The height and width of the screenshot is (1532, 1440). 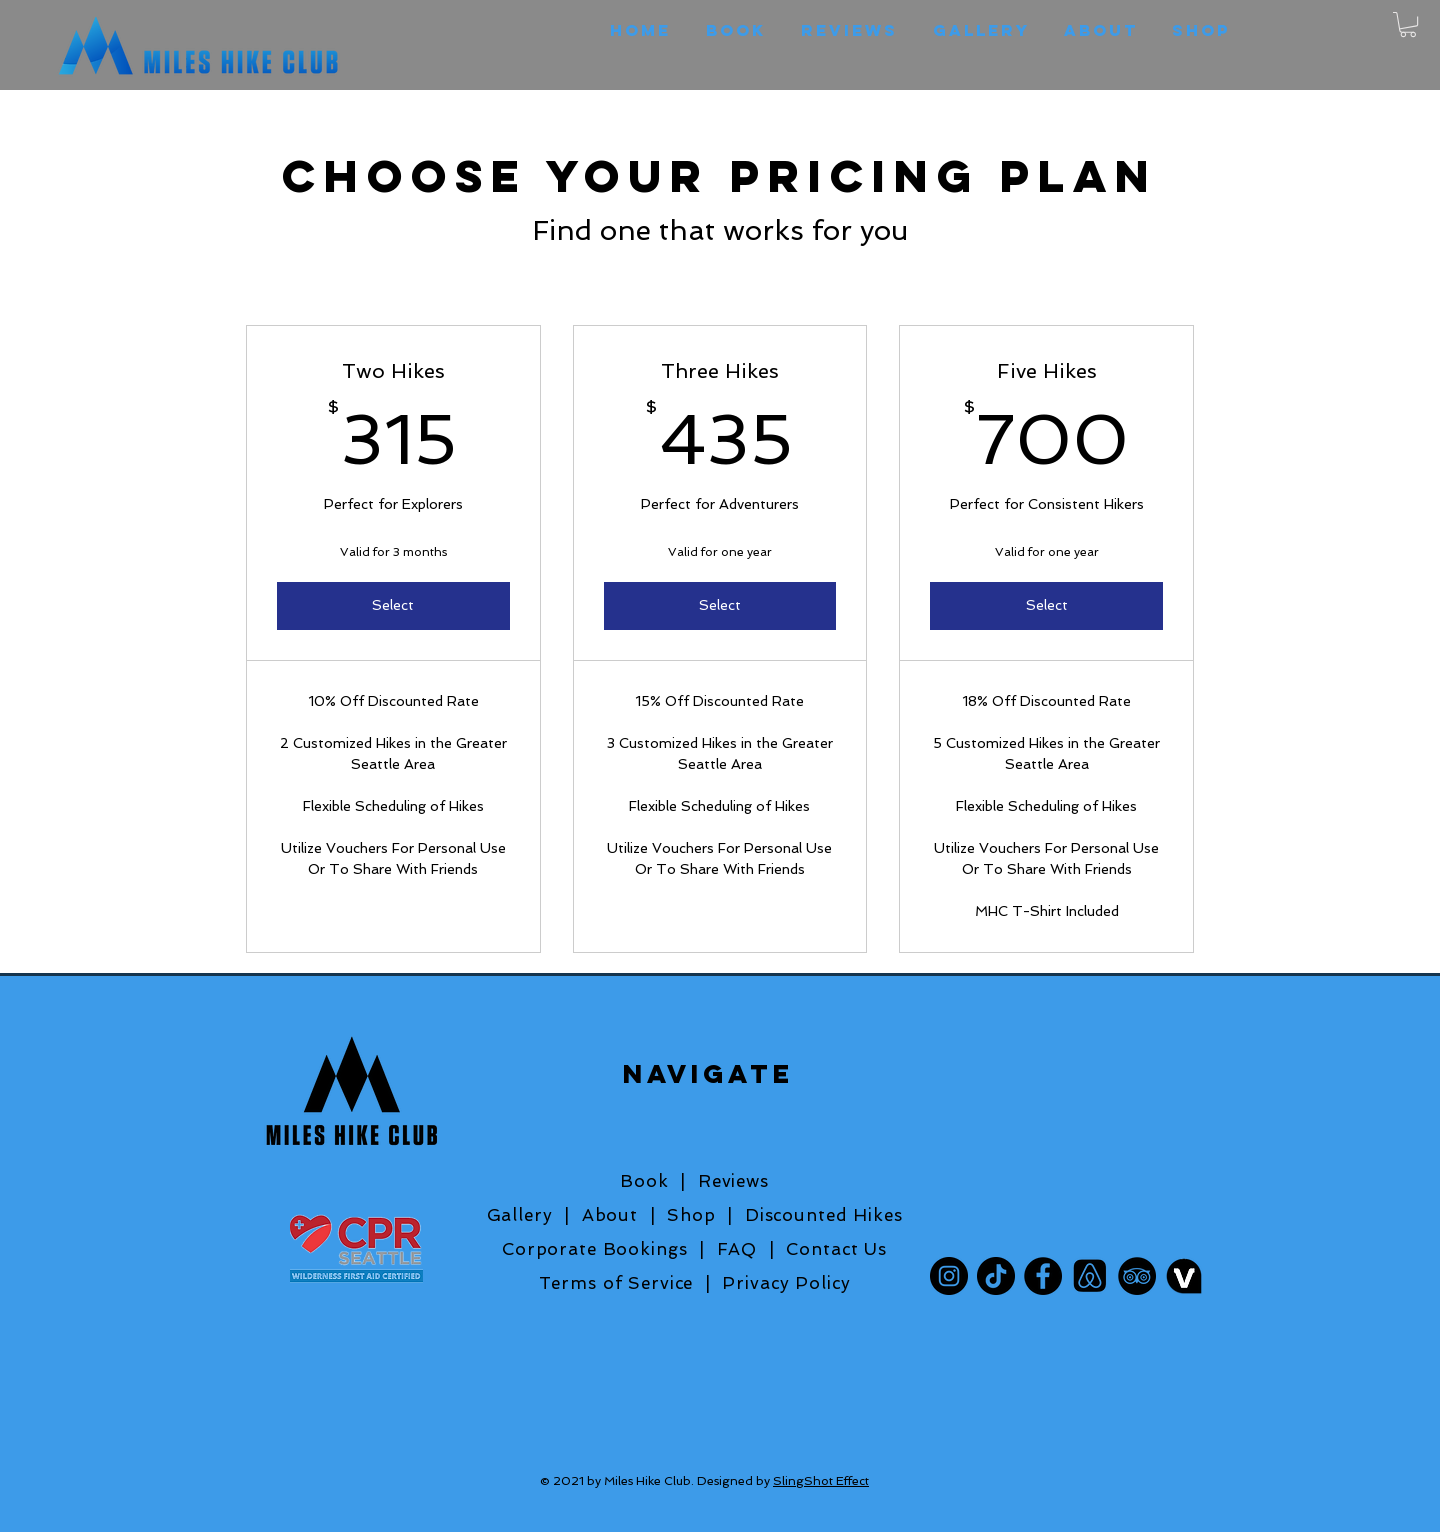 I want to click on [viator black and white], so click(x=1184, y=1276).